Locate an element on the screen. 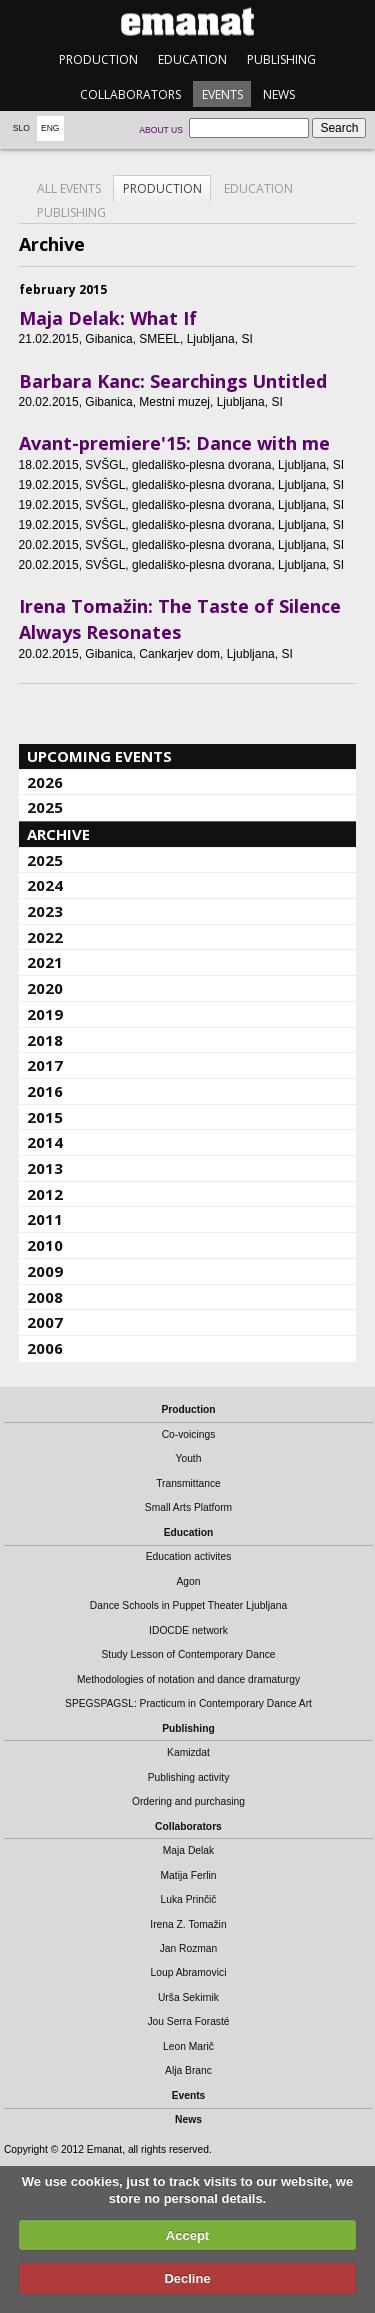 The height and width of the screenshot is (2313, 375). 2010 is located at coordinates (45, 1245).